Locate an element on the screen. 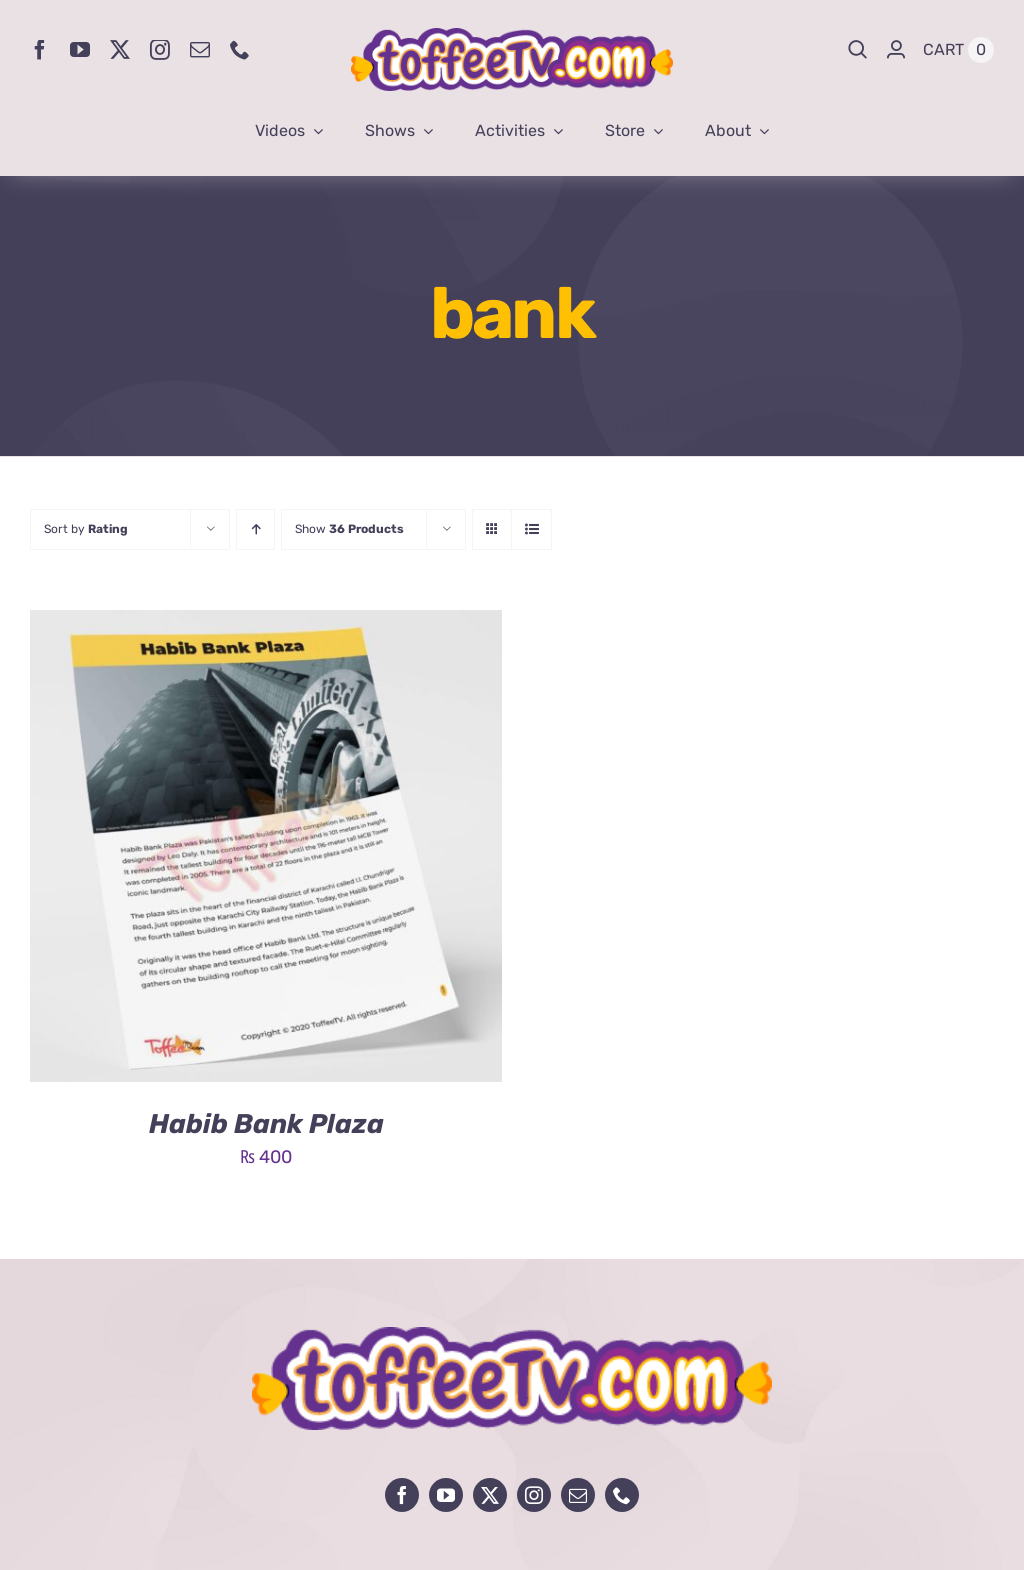  [mail] is located at coordinates (200, 50).